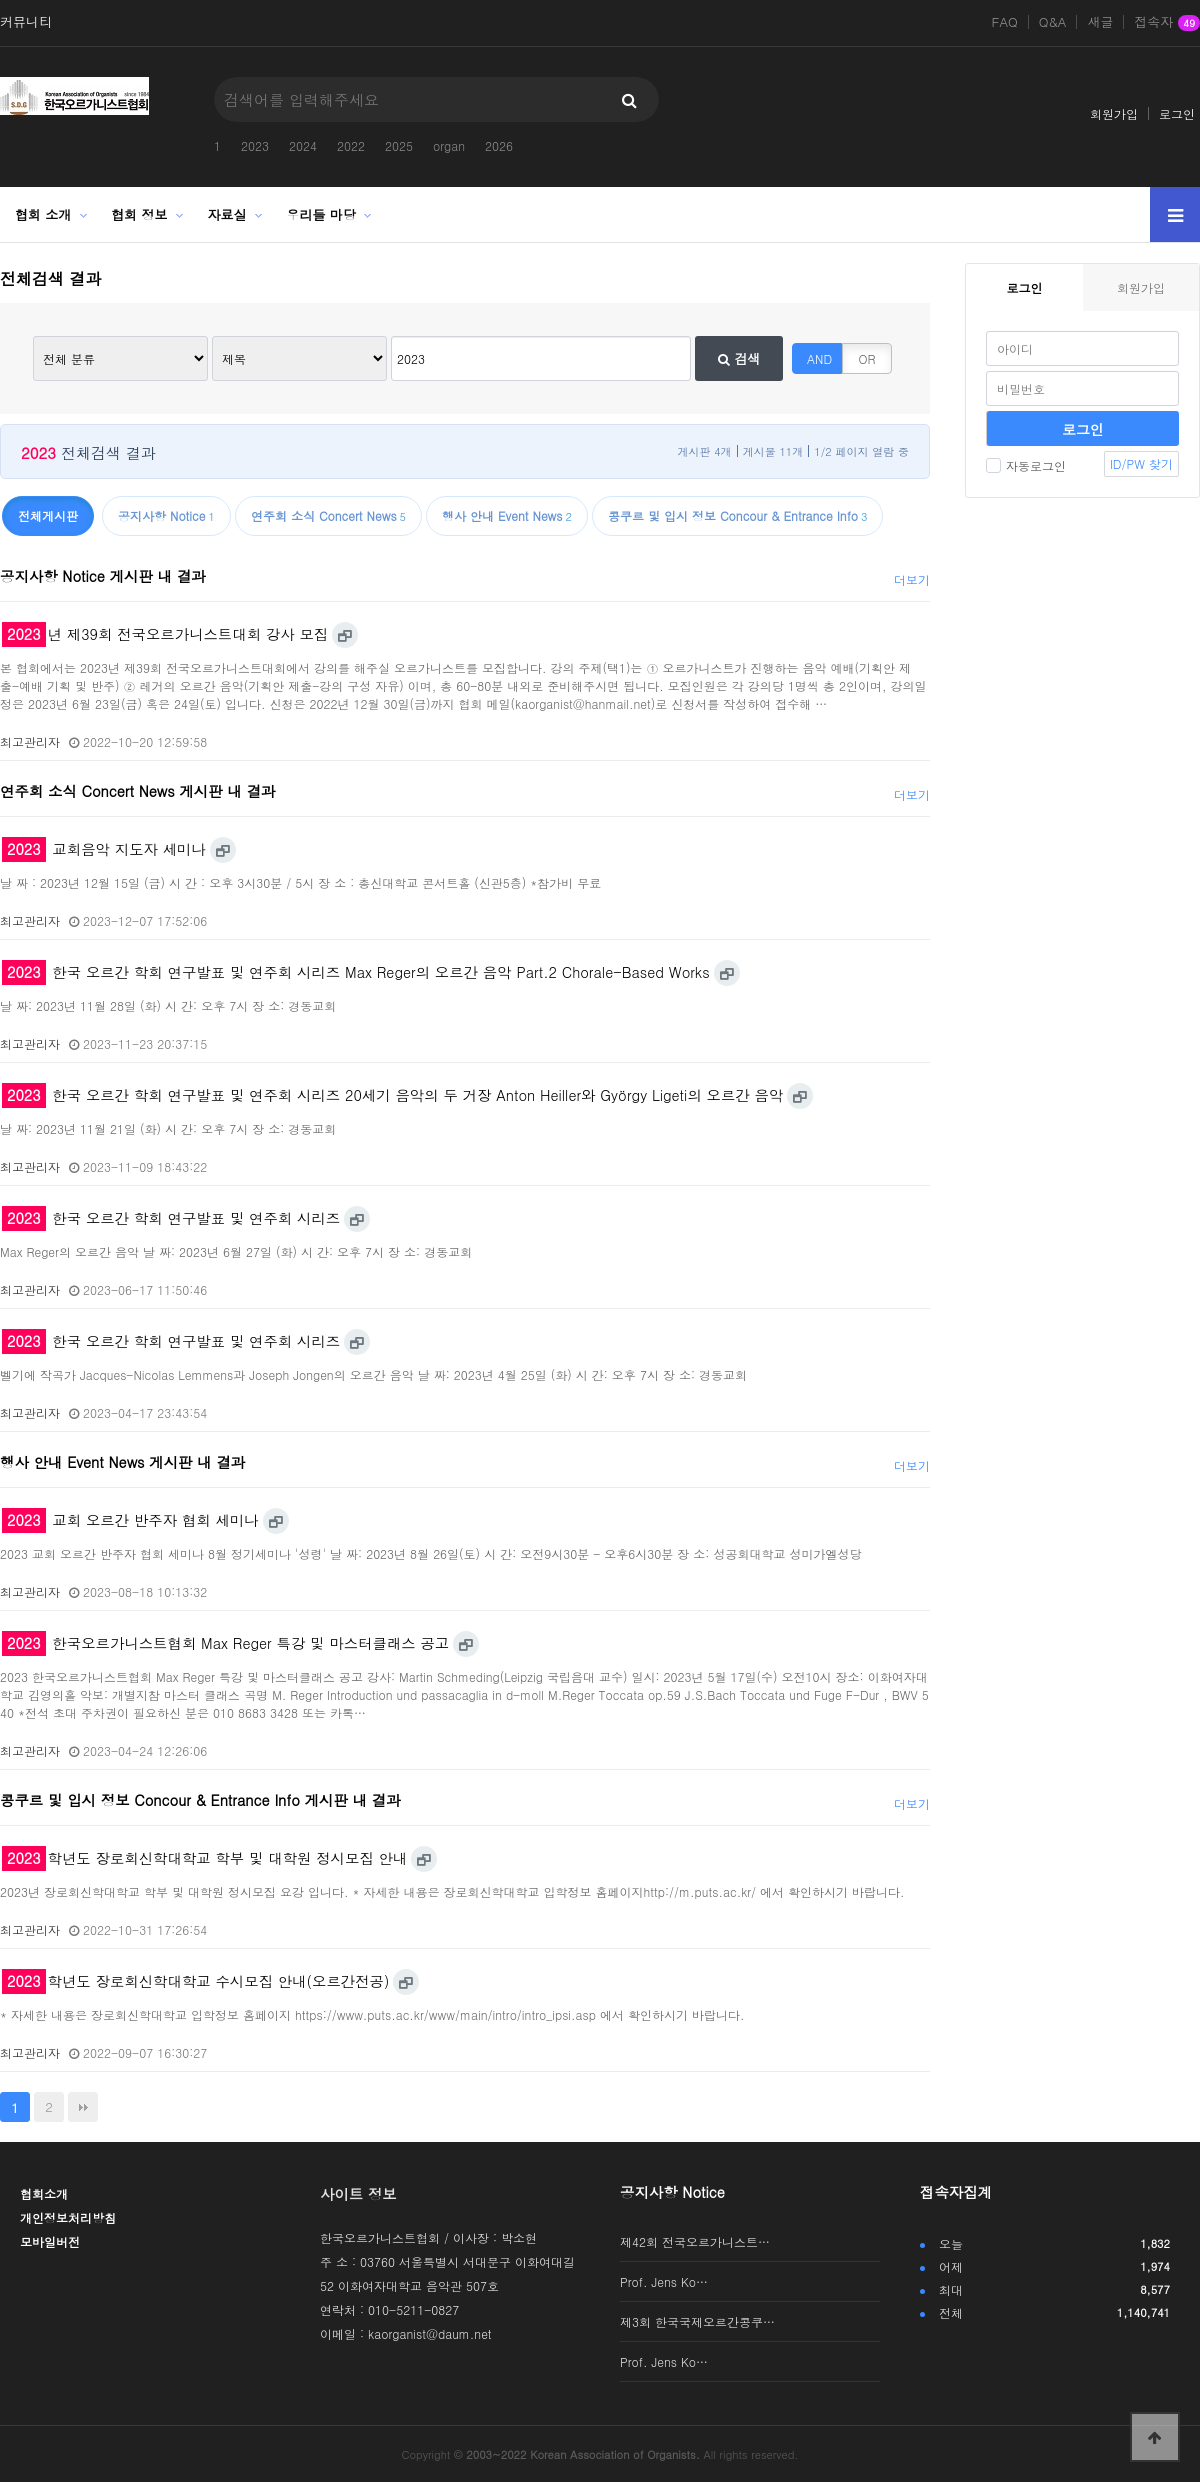 The height and width of the screenshot is (2482, 1200). Describe the element at coordinates (912, 579) in the screenshot. I see `더보기` at that location.